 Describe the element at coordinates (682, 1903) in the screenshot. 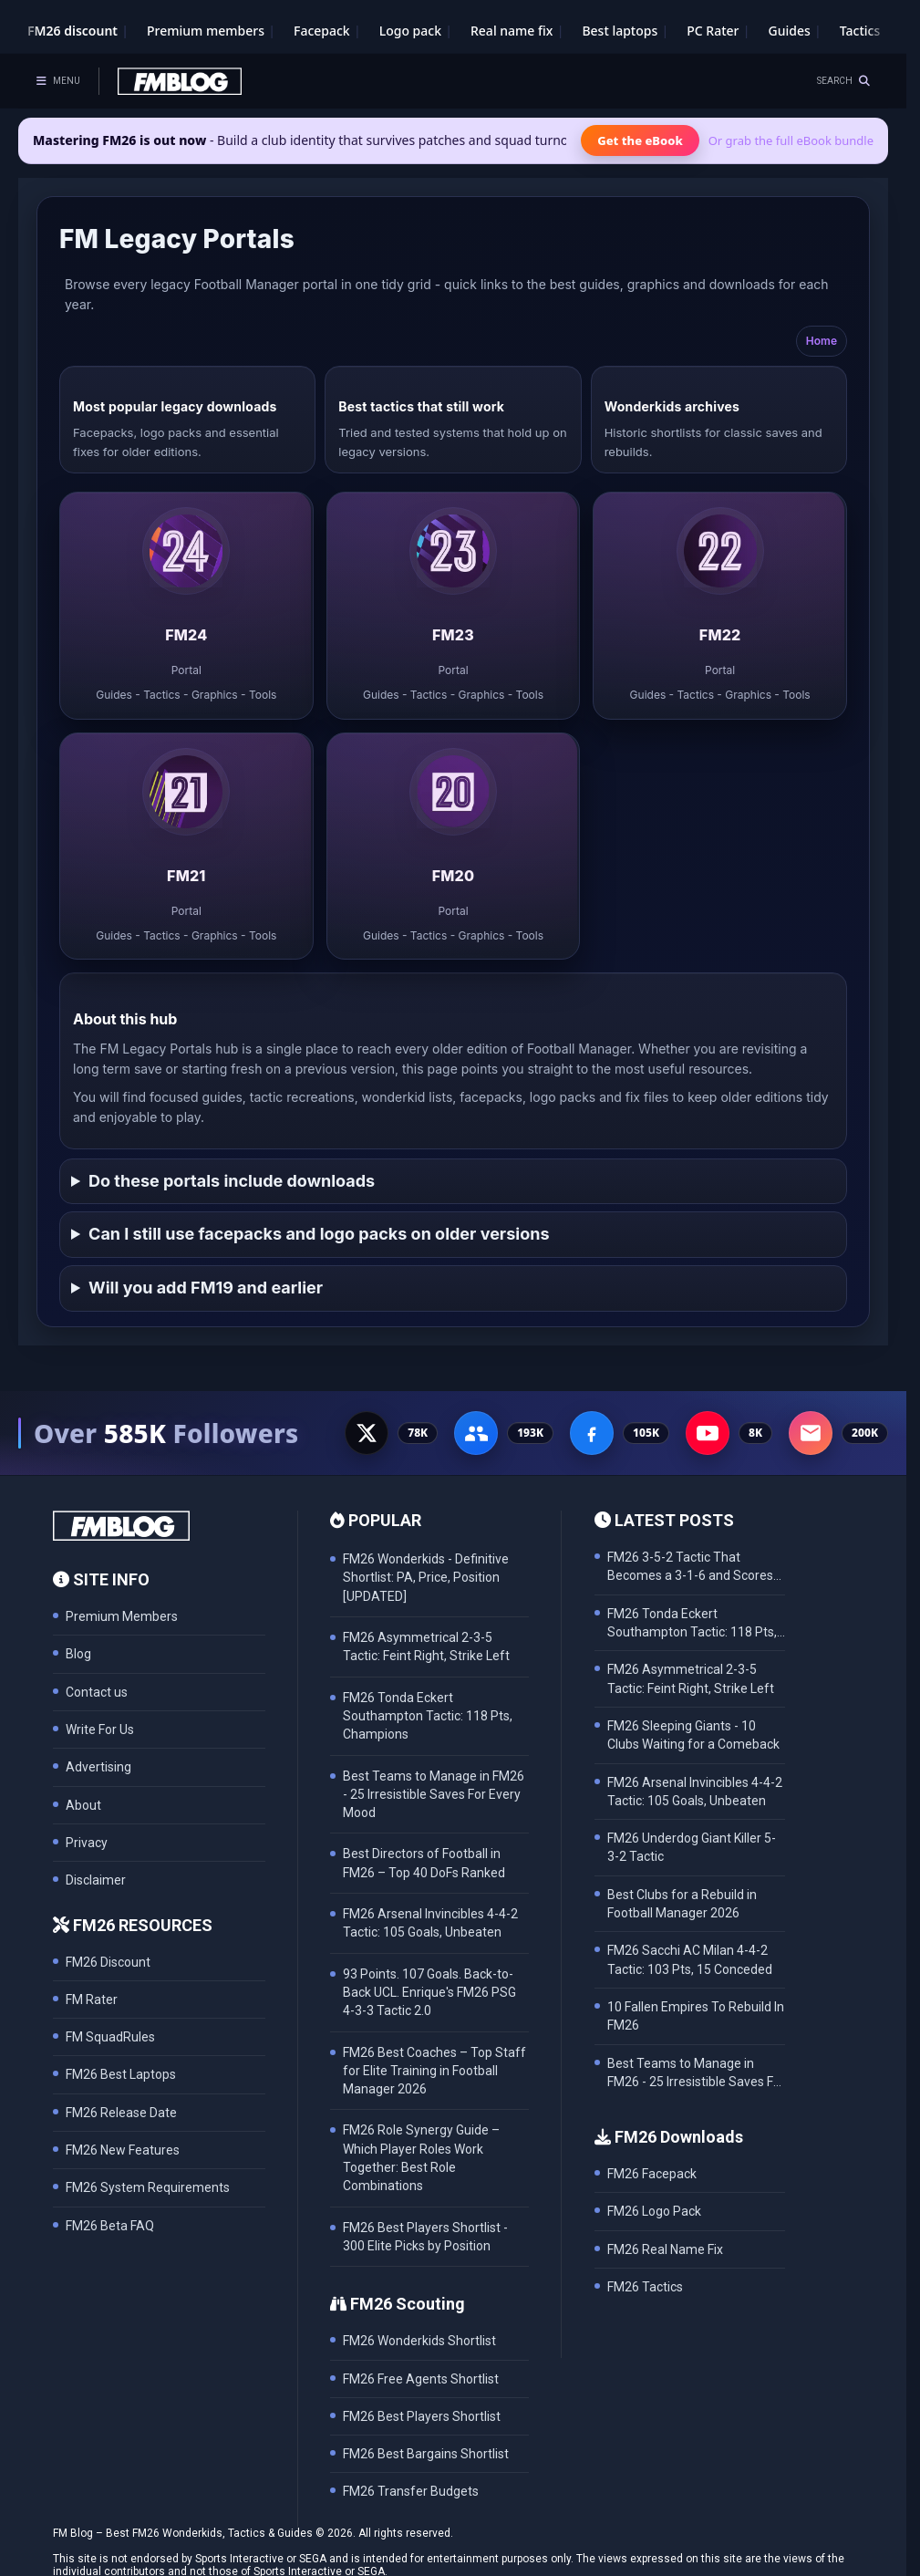

I see `Best Clubs for a Rebuild in Football Manager 2026` at that location.